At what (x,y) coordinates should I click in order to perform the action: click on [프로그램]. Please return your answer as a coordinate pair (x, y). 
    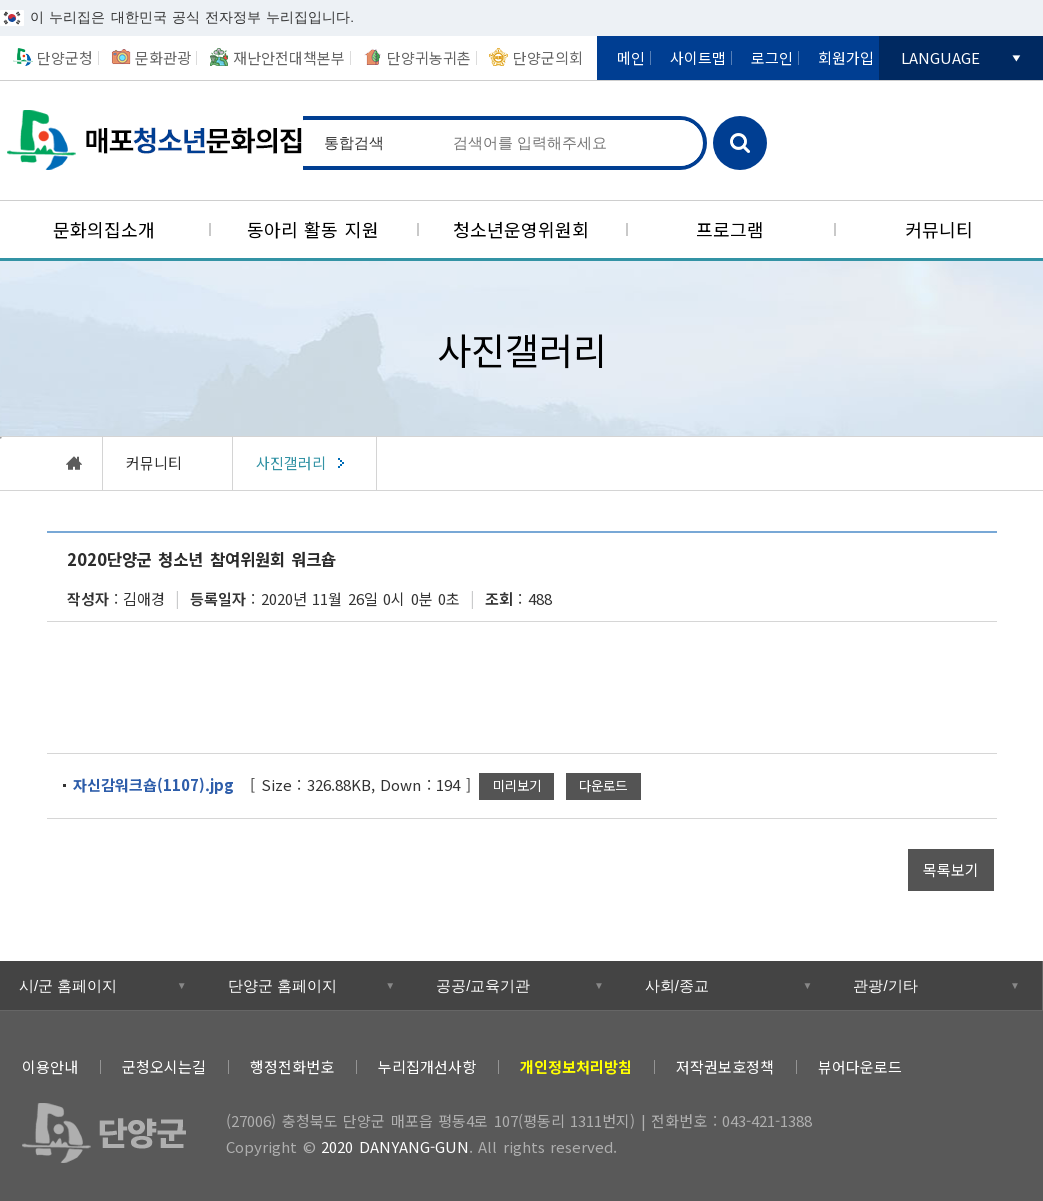
    Looking at the image, I should click on (730, 229).